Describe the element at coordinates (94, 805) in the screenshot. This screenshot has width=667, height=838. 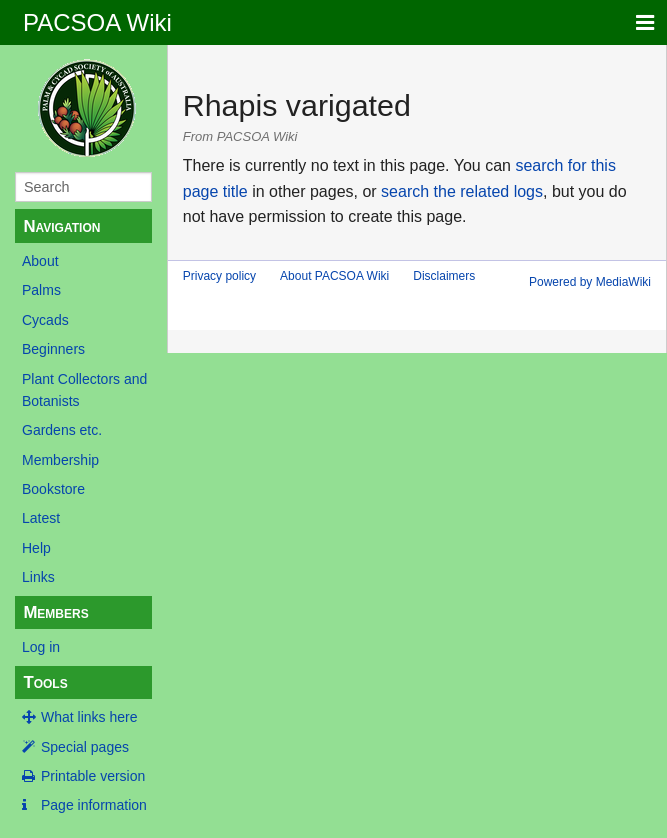
I see `Page information` at that location.